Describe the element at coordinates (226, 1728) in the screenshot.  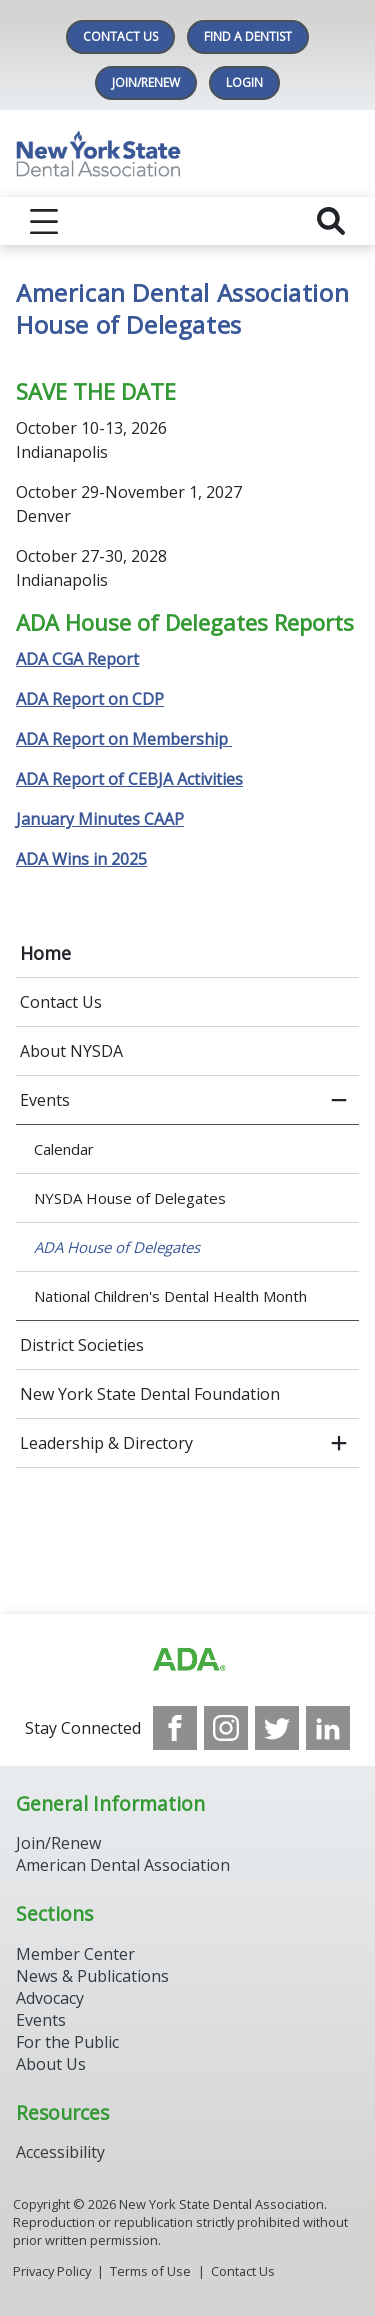
I see `[see our Instagram]` at that location.